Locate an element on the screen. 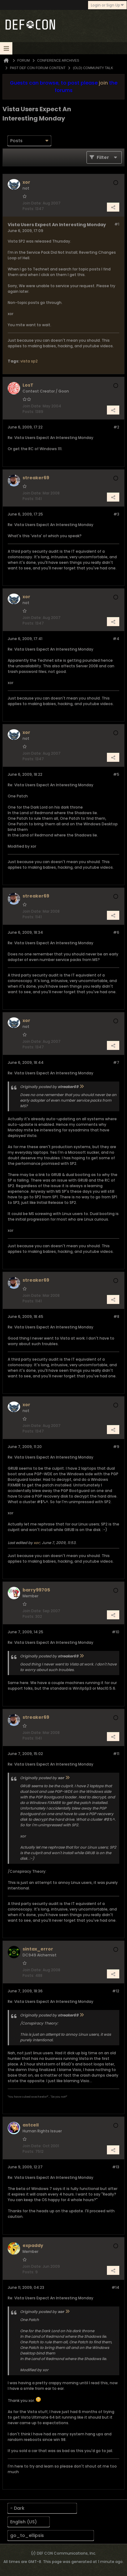  Posts: is located at coordinates (28, 208).